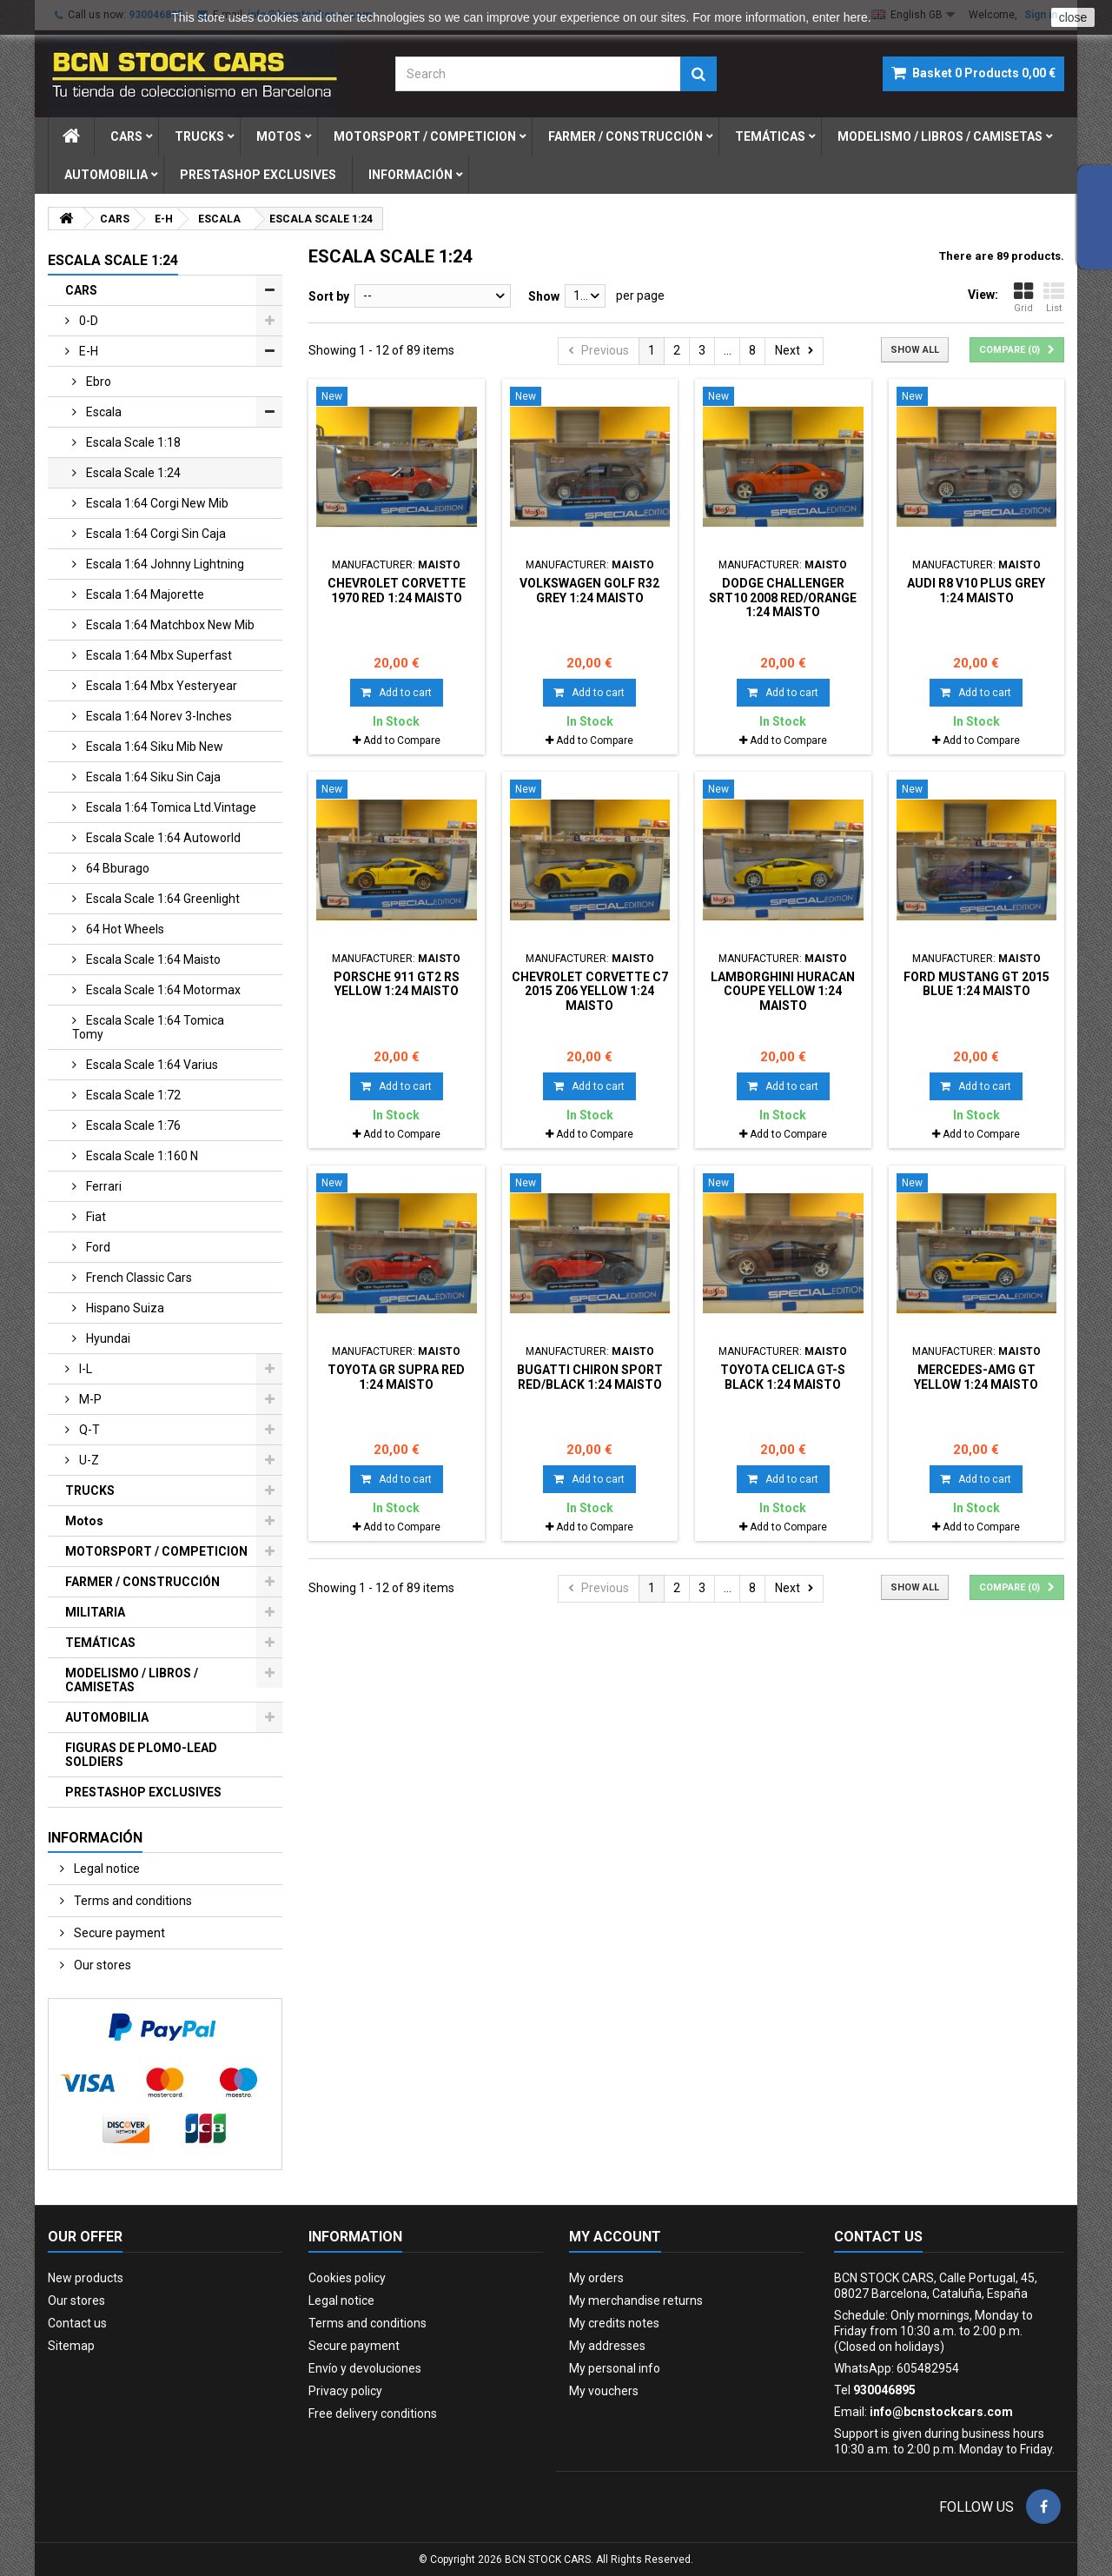 This screenshot has height=2576, width=1112. What do you see at coordinates (88, 1430) in the screenshot?
I see `q-t` at bounding box center [88, 1430].